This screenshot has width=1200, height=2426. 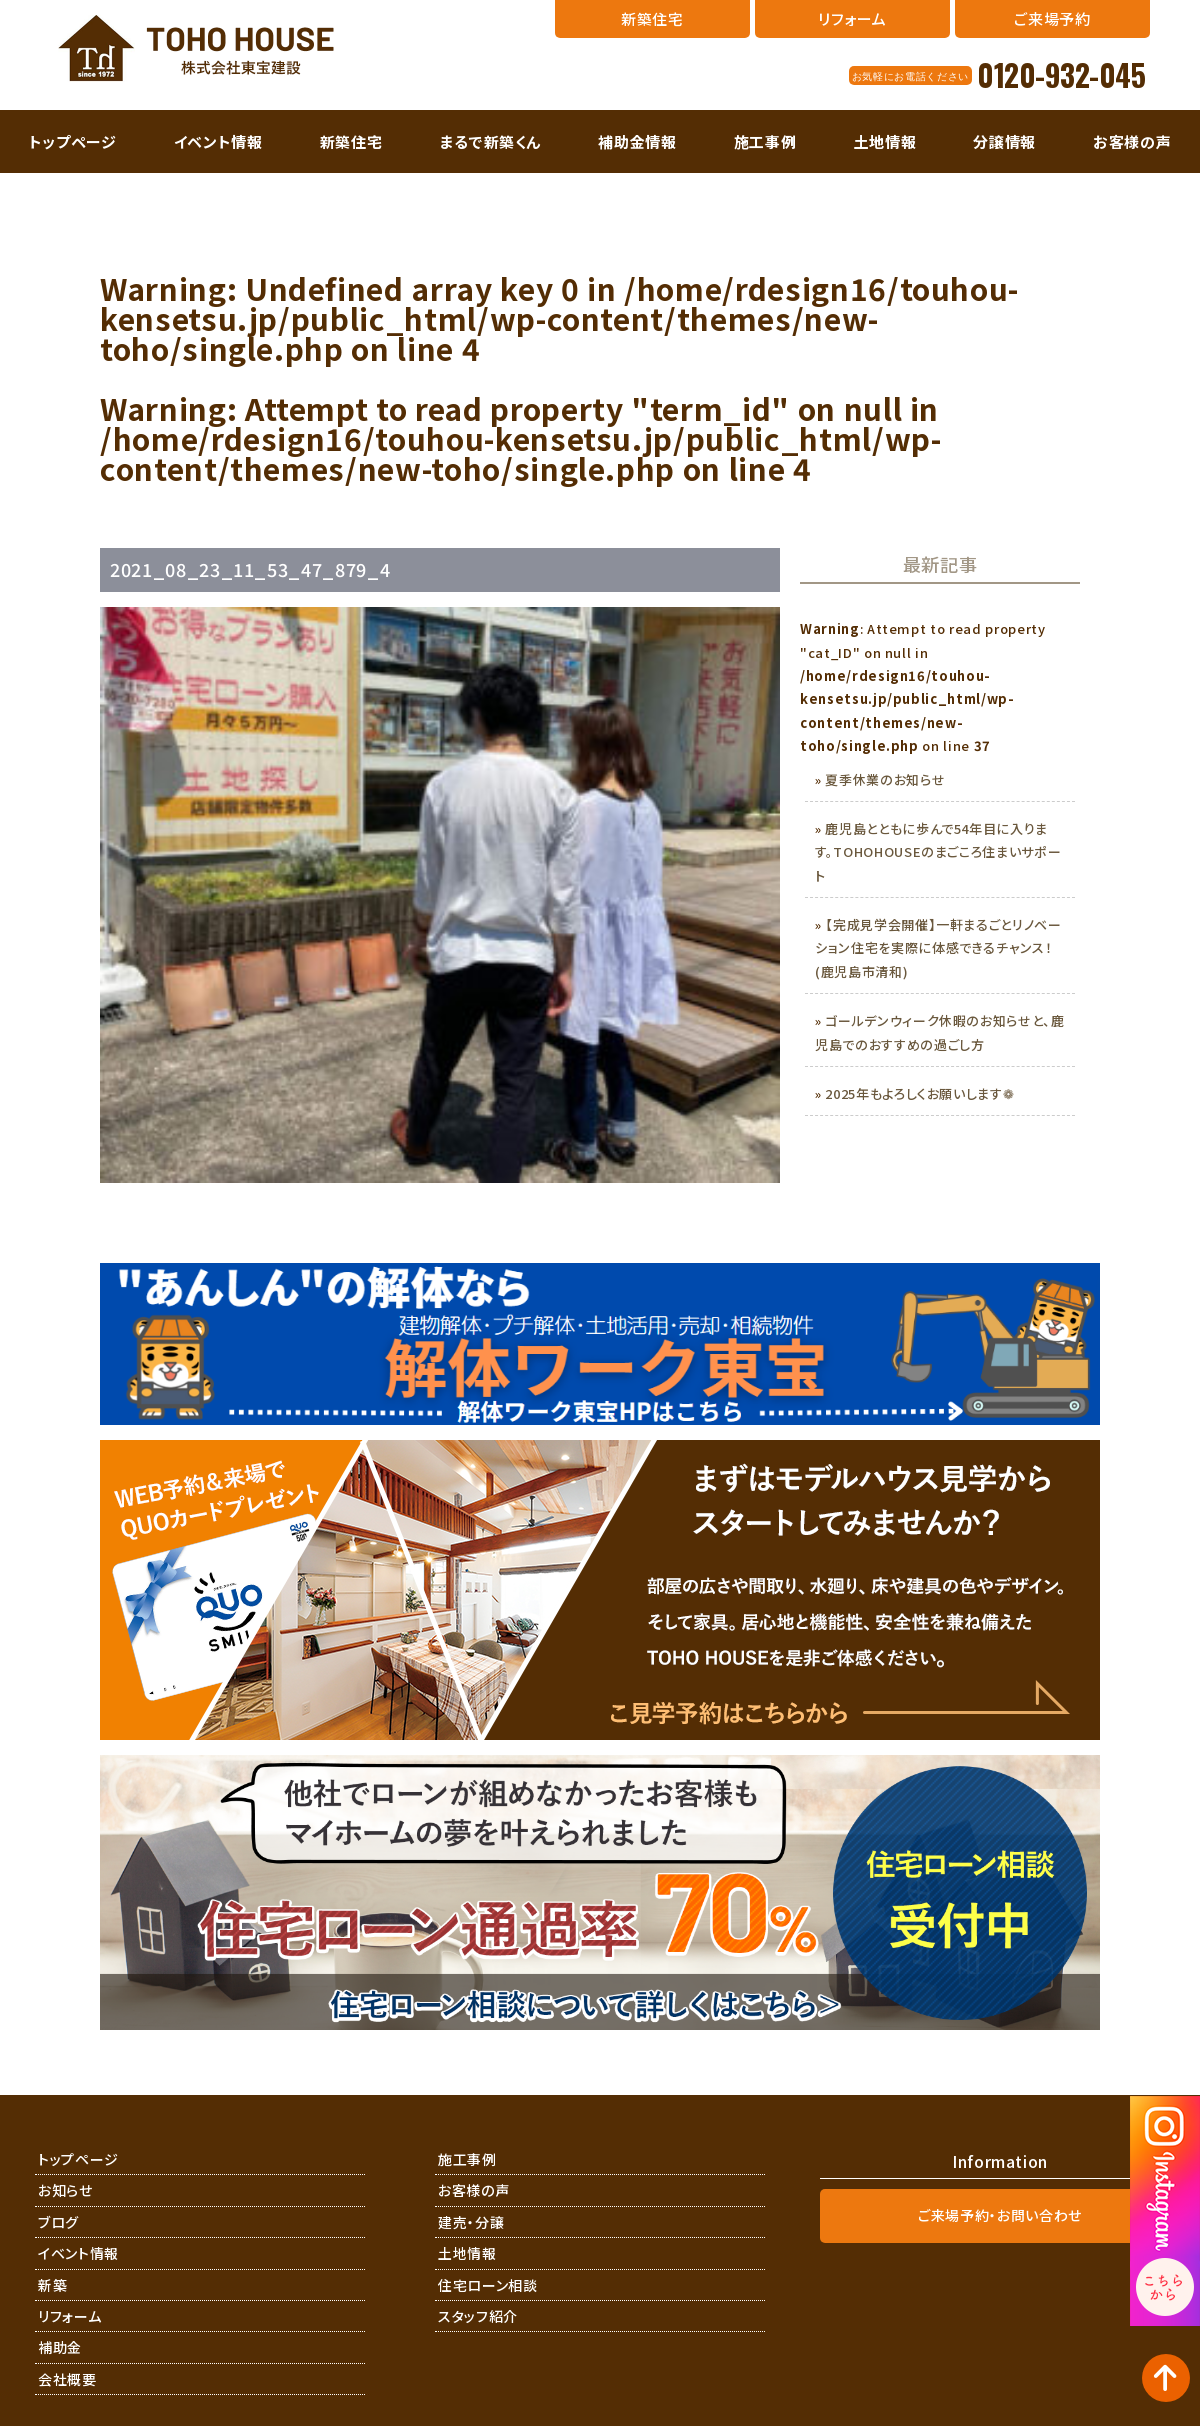 What do you see at coordinates (67, 2379) in the screenshot?
I see `会社概要` at bounding box center [67, 2379].